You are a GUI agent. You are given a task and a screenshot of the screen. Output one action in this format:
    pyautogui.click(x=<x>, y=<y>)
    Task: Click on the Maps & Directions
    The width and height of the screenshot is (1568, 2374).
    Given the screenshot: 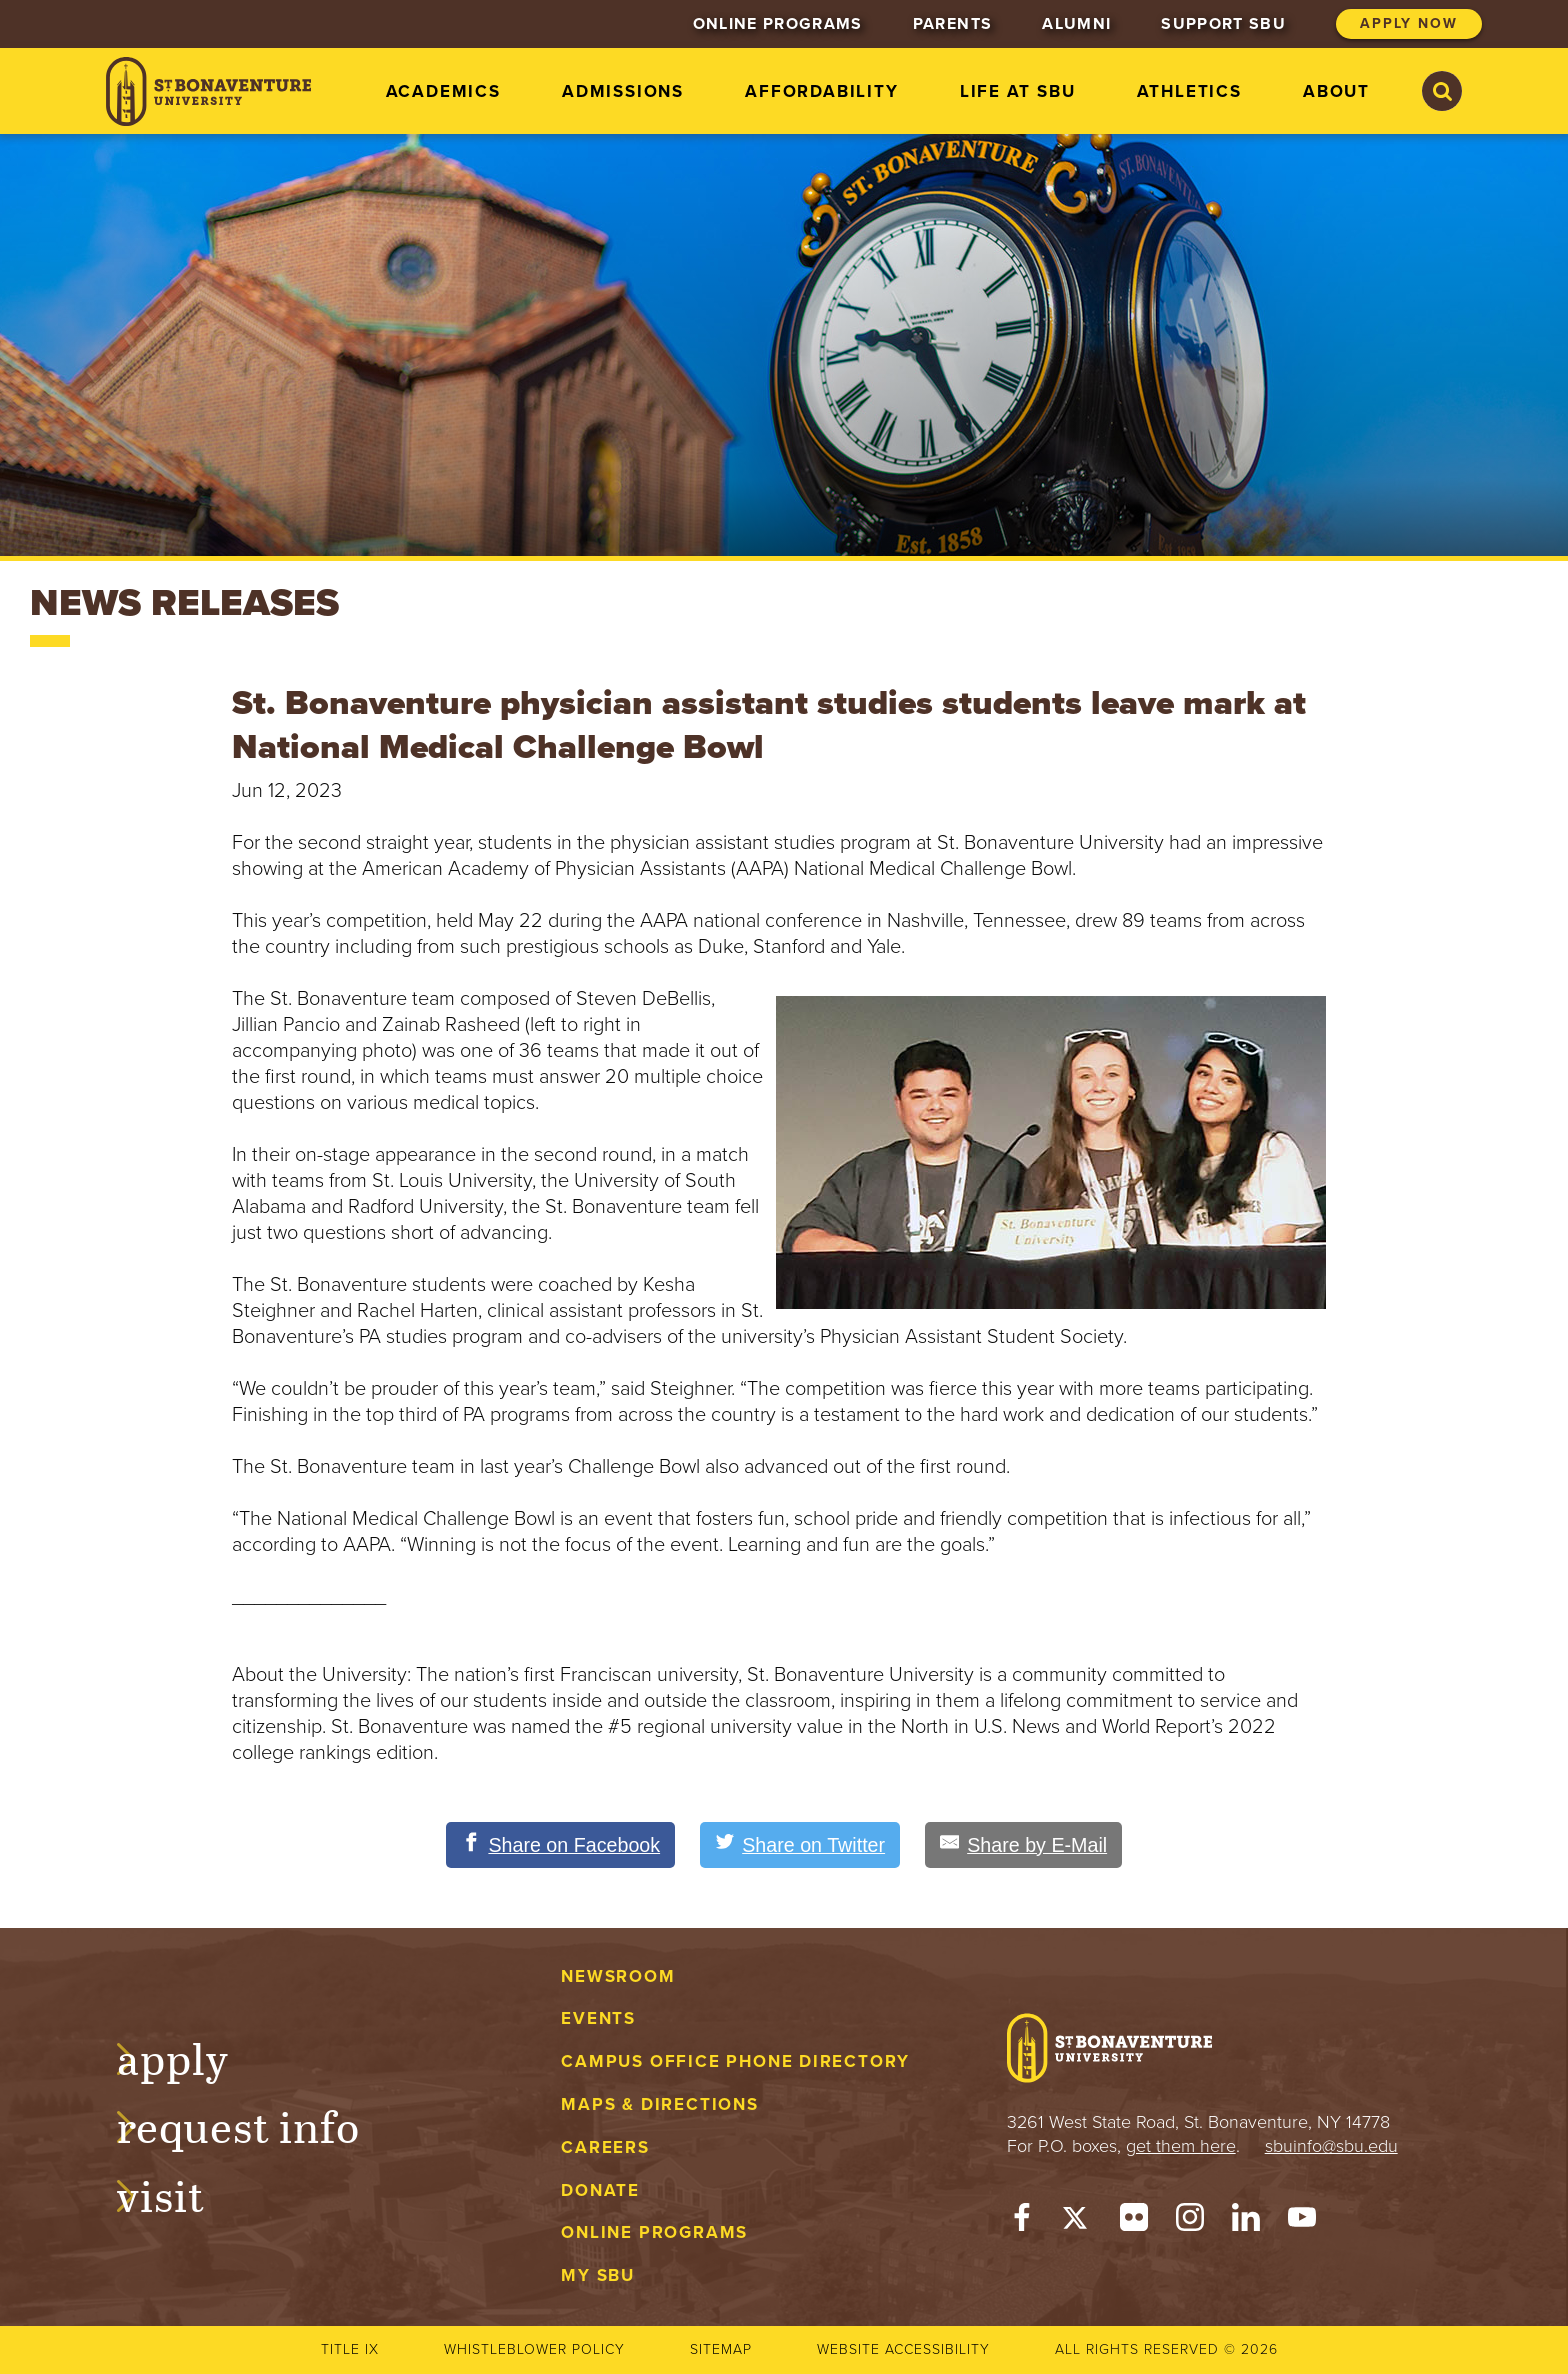 What is the action you would take?
    pyautogui.click(x=659, y=2104)
    